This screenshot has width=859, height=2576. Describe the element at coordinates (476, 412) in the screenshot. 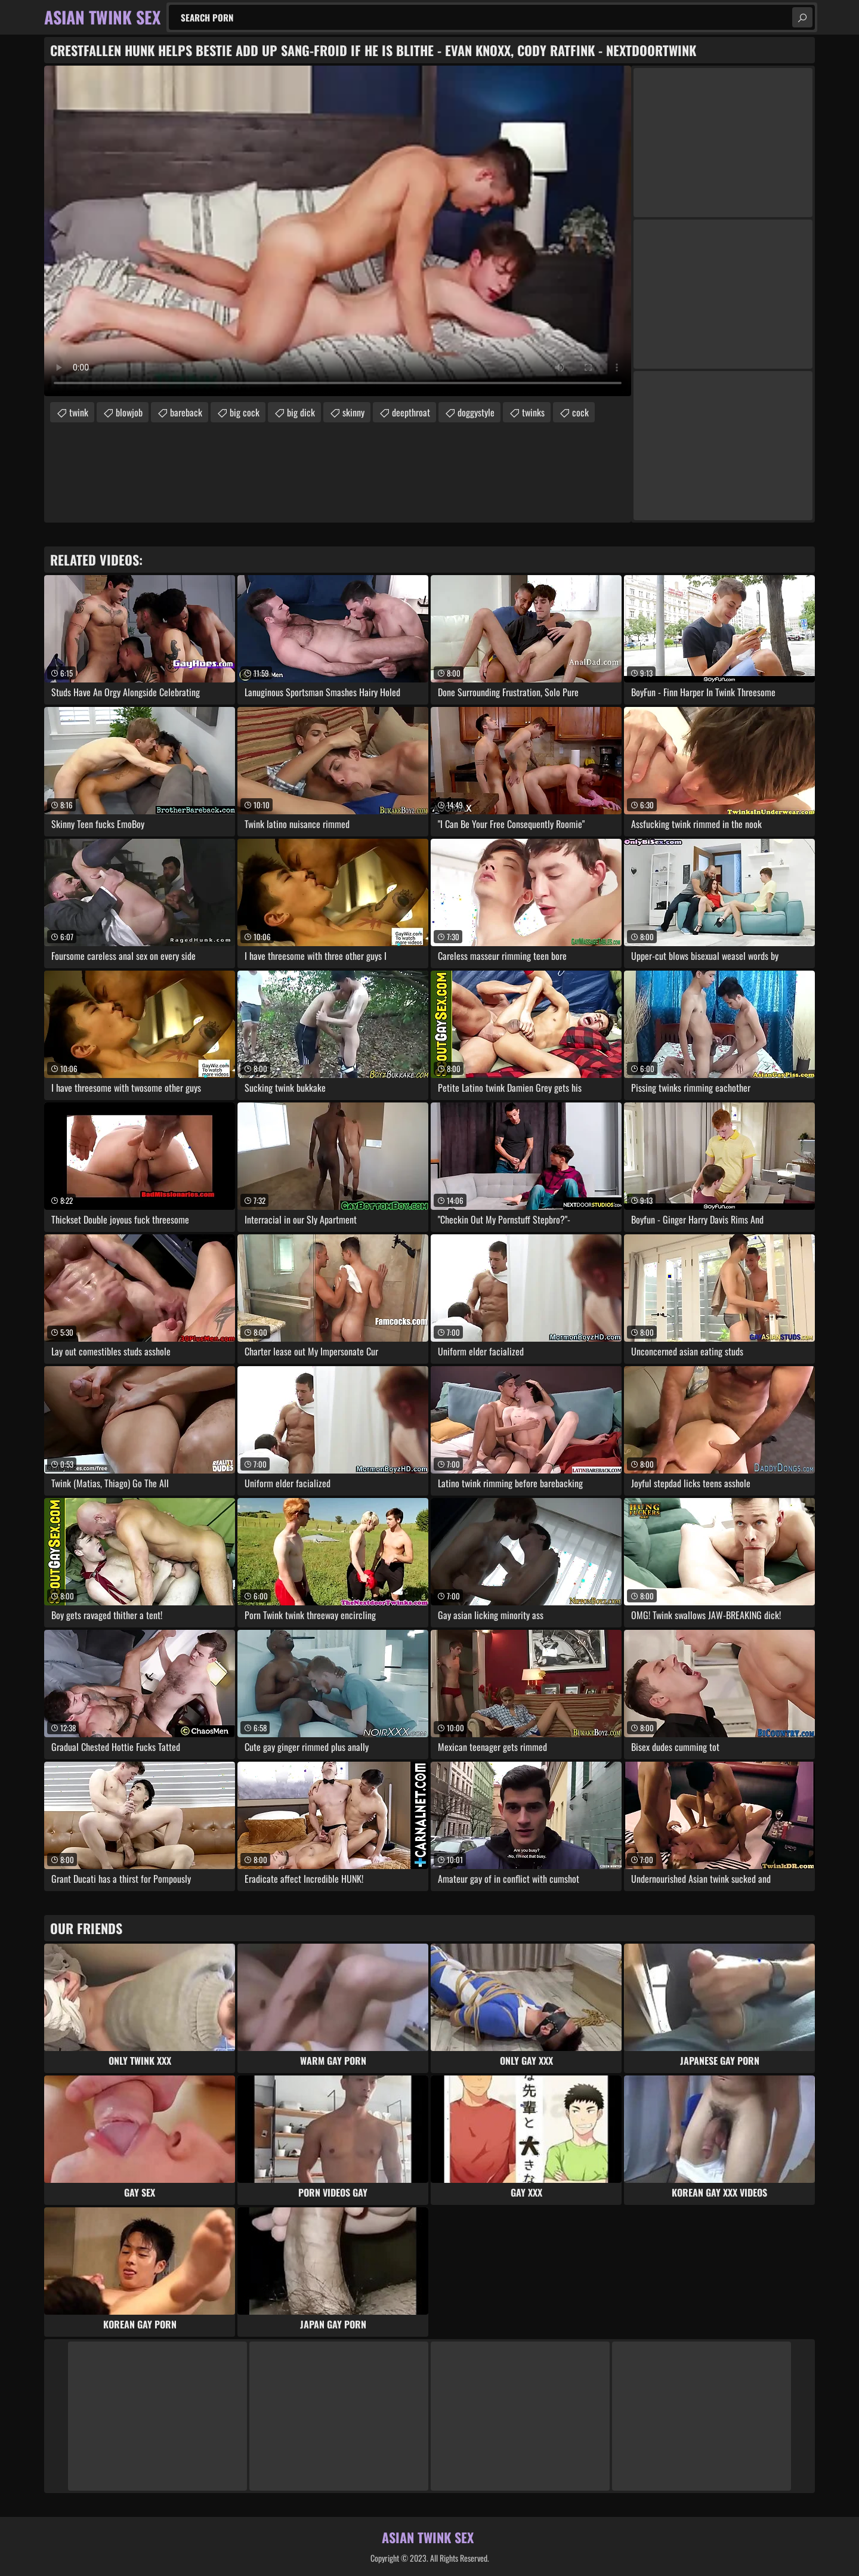

I see `doggystyle` at that location.